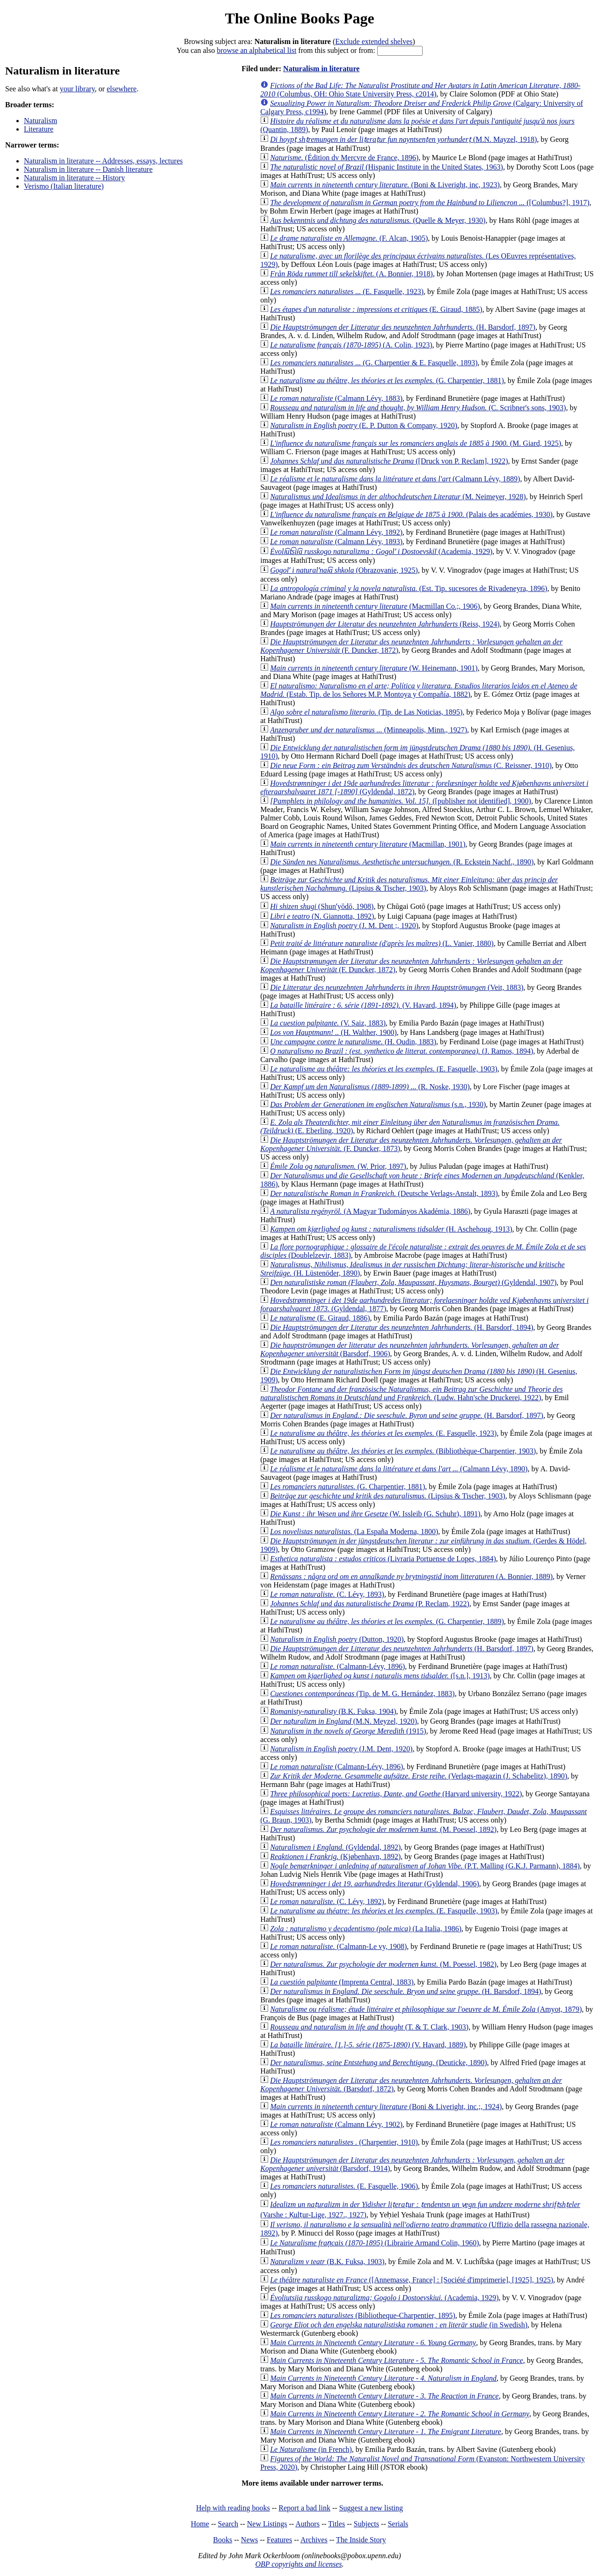  Describe the element at coordinates (299, 18) in the screenshot. I see `The Online Books Page` at that location.